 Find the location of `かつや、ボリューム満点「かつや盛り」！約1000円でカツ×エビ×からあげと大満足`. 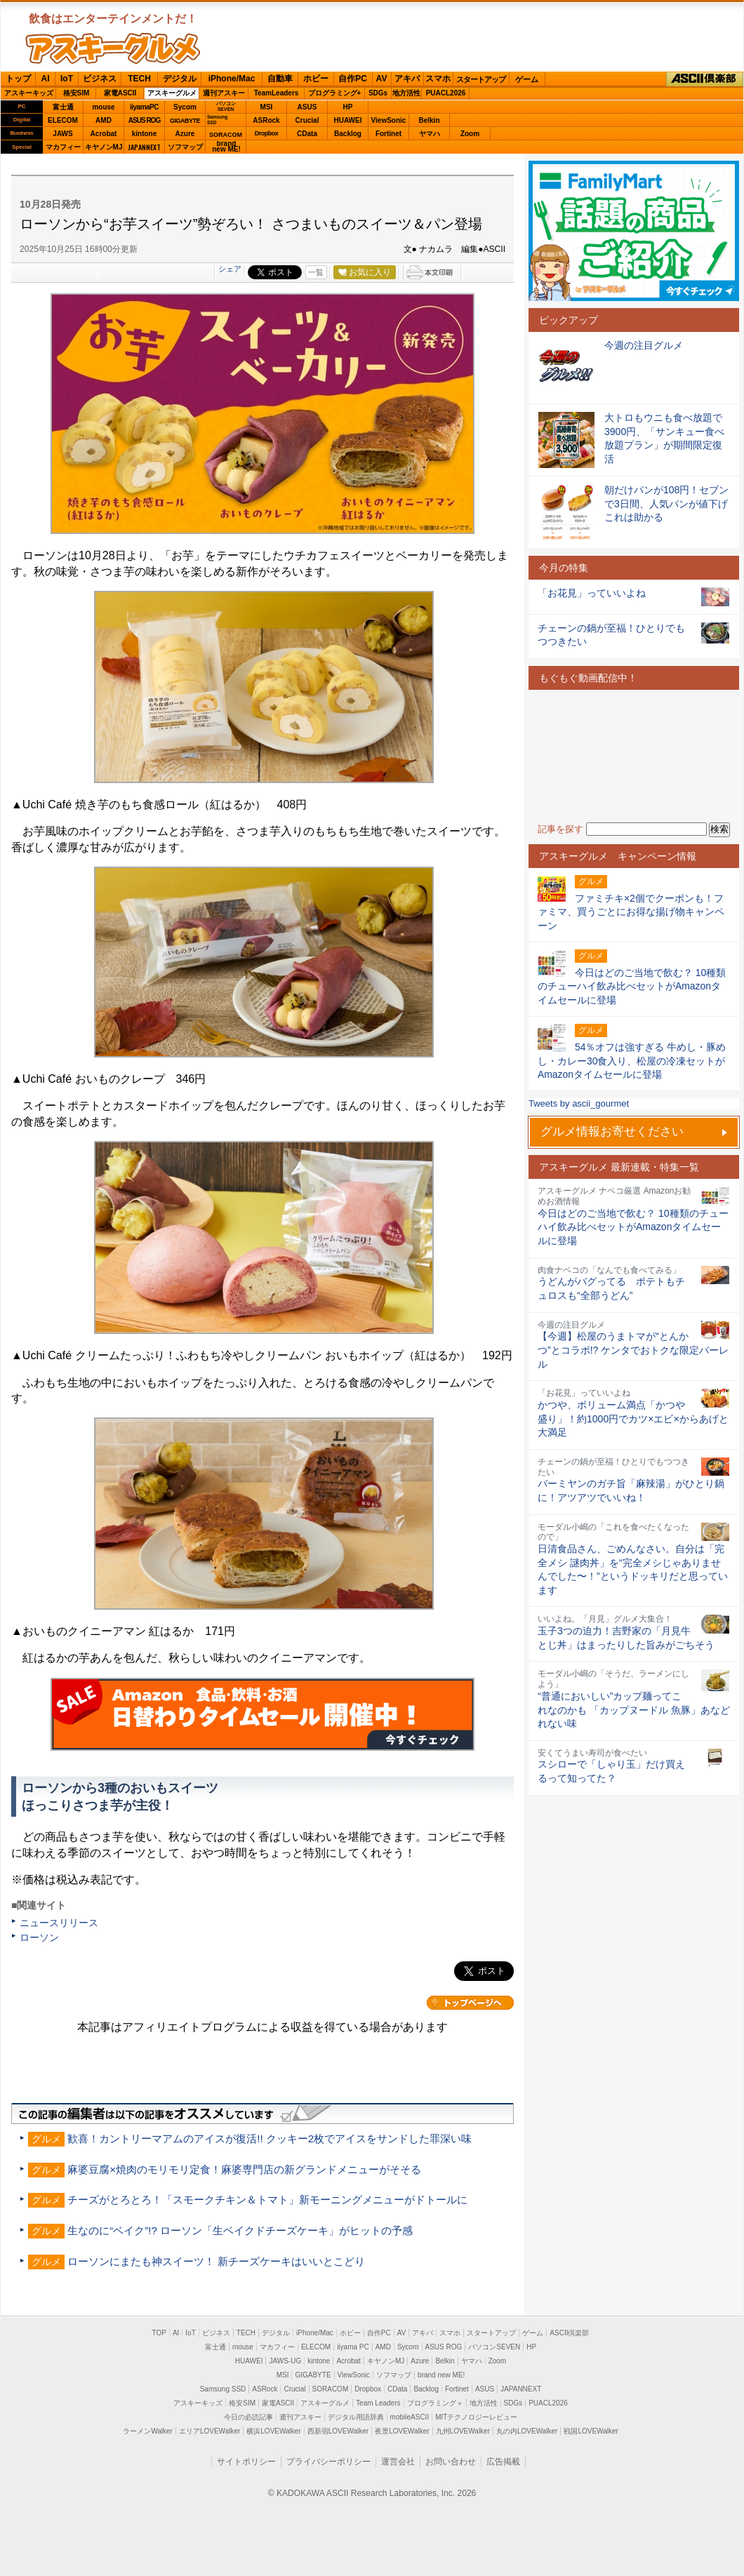

かつや、ボリューム満点「かつや盛り」！約1000円でカツ×エビ×からあげと大満足 is located at coordinates (633, 1418).